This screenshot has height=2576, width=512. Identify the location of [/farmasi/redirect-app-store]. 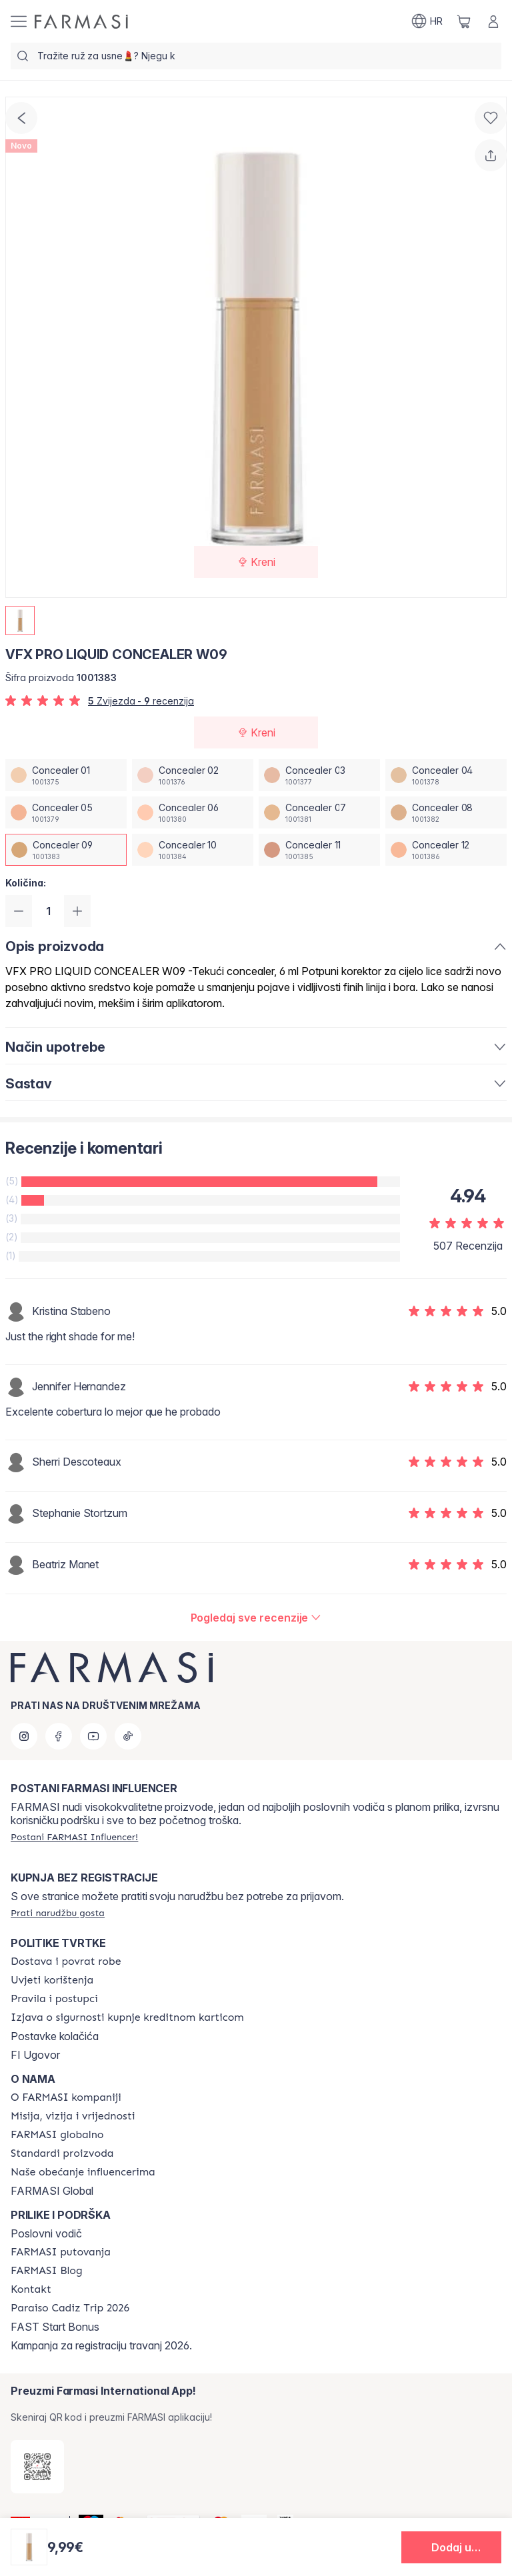
(37, 2466).